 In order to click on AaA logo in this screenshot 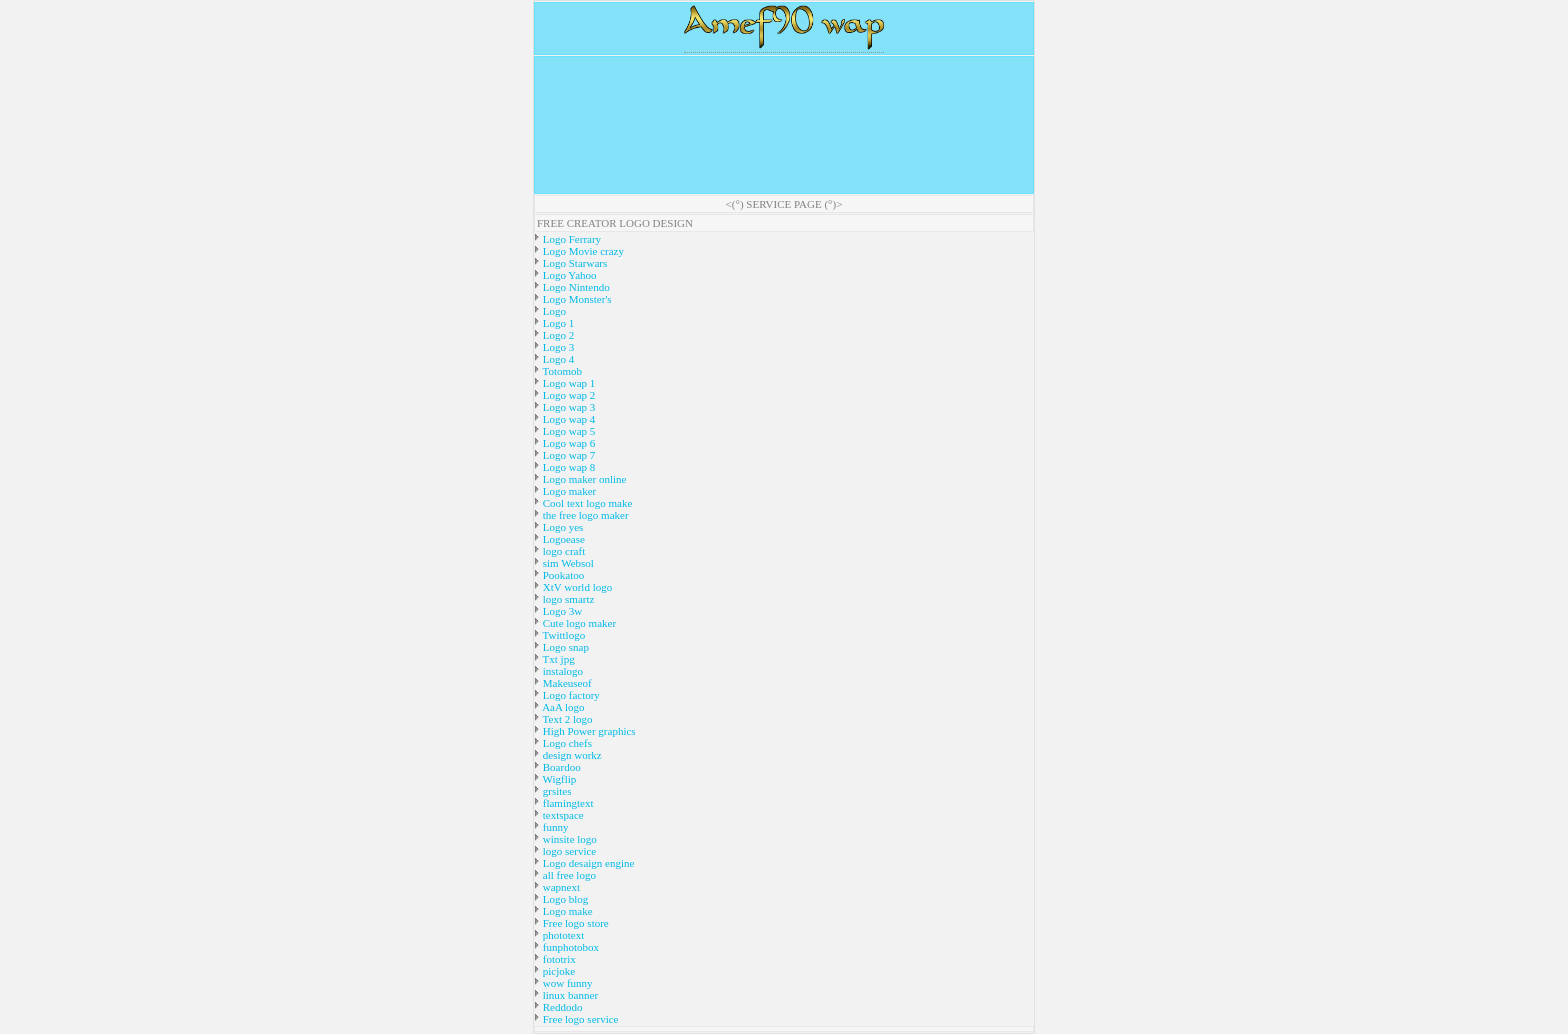, I will do `click(562, 707)`.